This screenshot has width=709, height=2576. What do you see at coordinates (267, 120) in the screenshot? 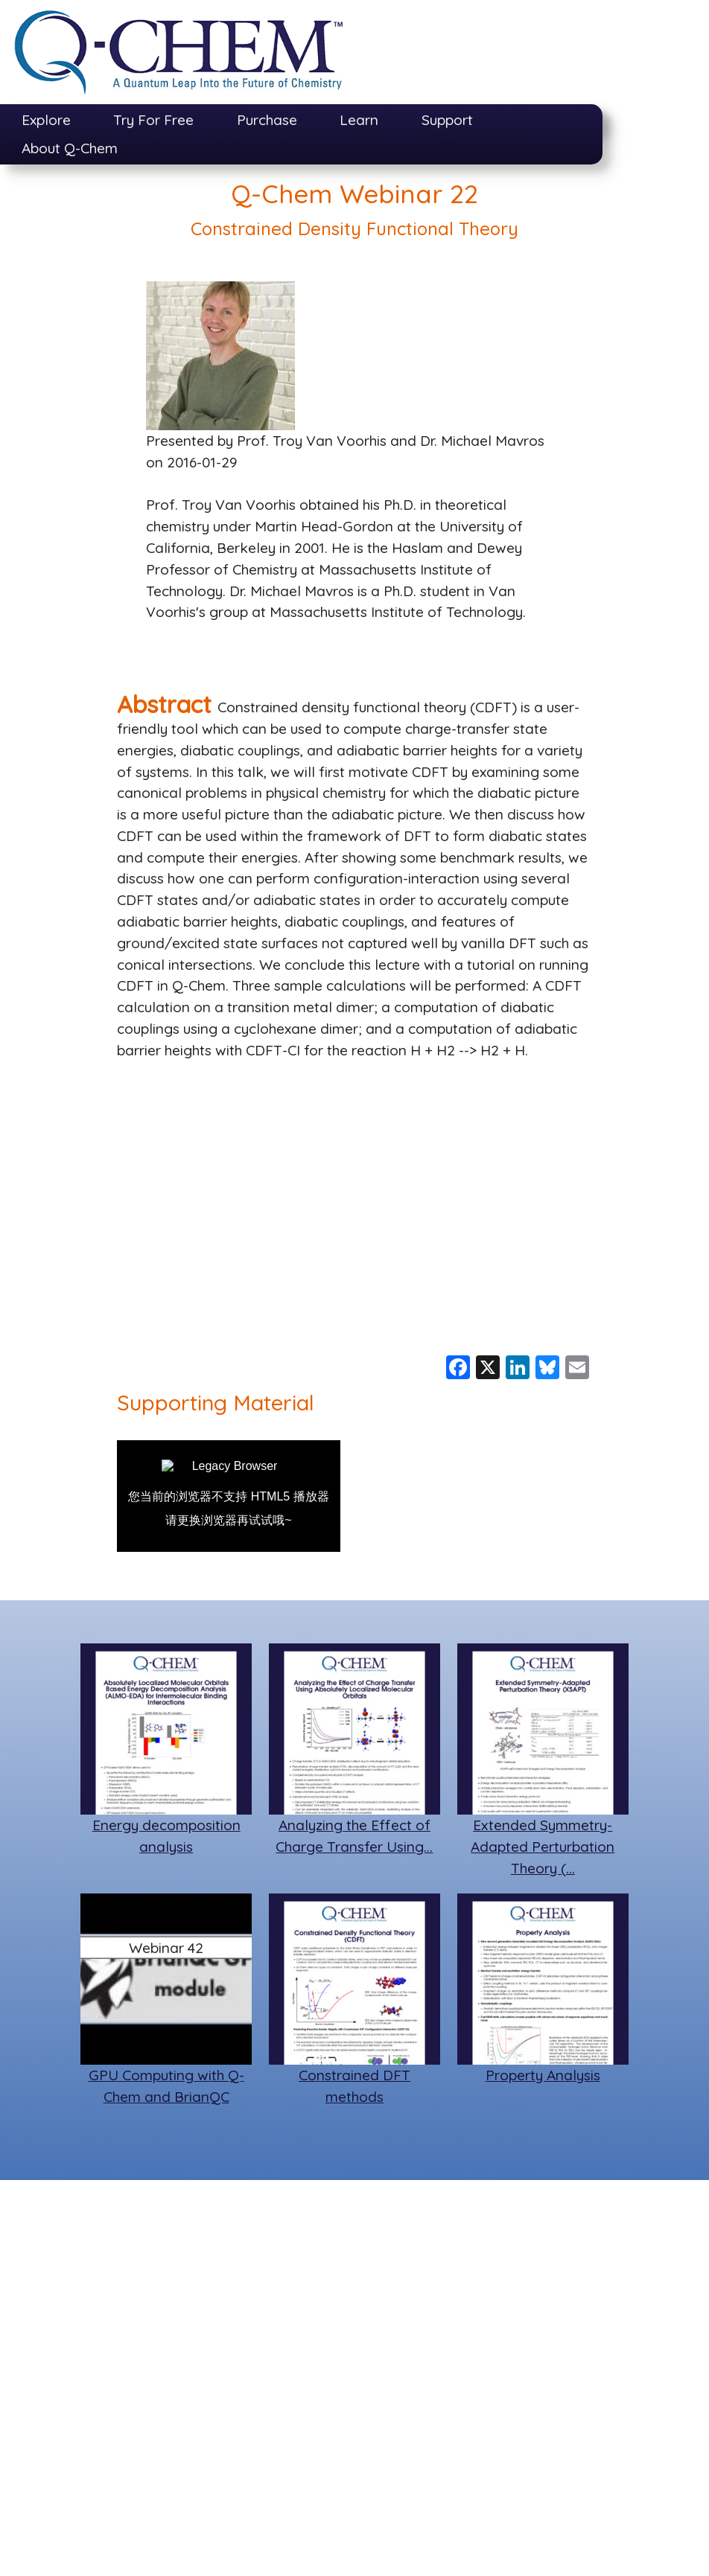
I see `Purchase` at bounding box center [267, 120].